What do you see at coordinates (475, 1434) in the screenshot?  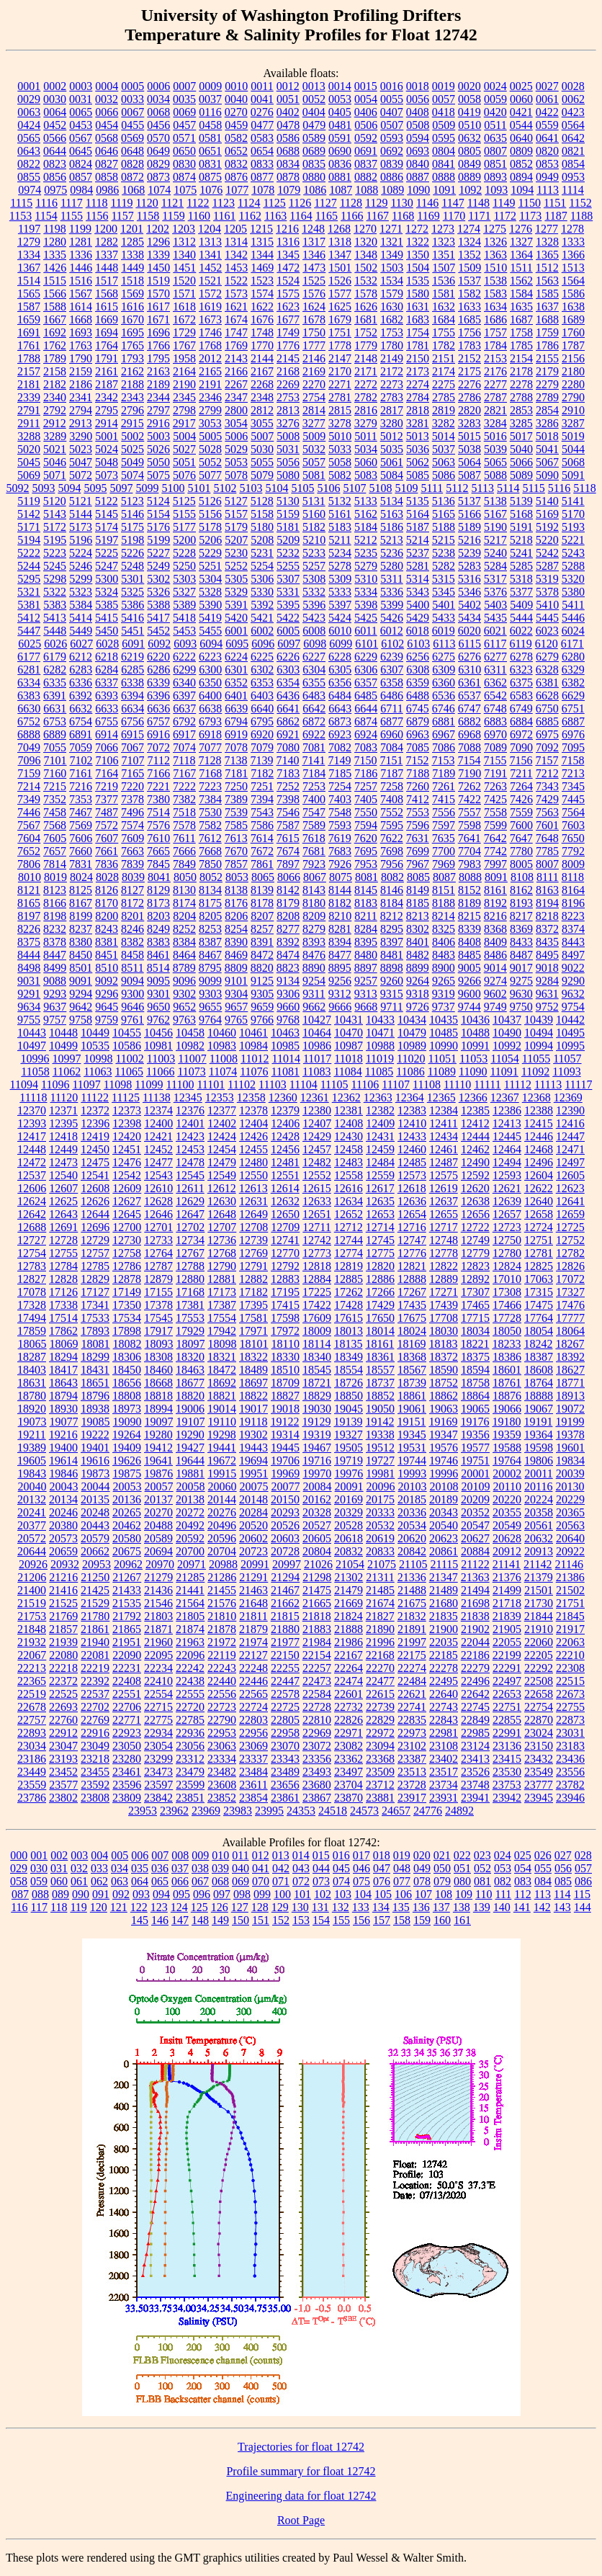 I see `19356` at bounding box center [475, 1434].